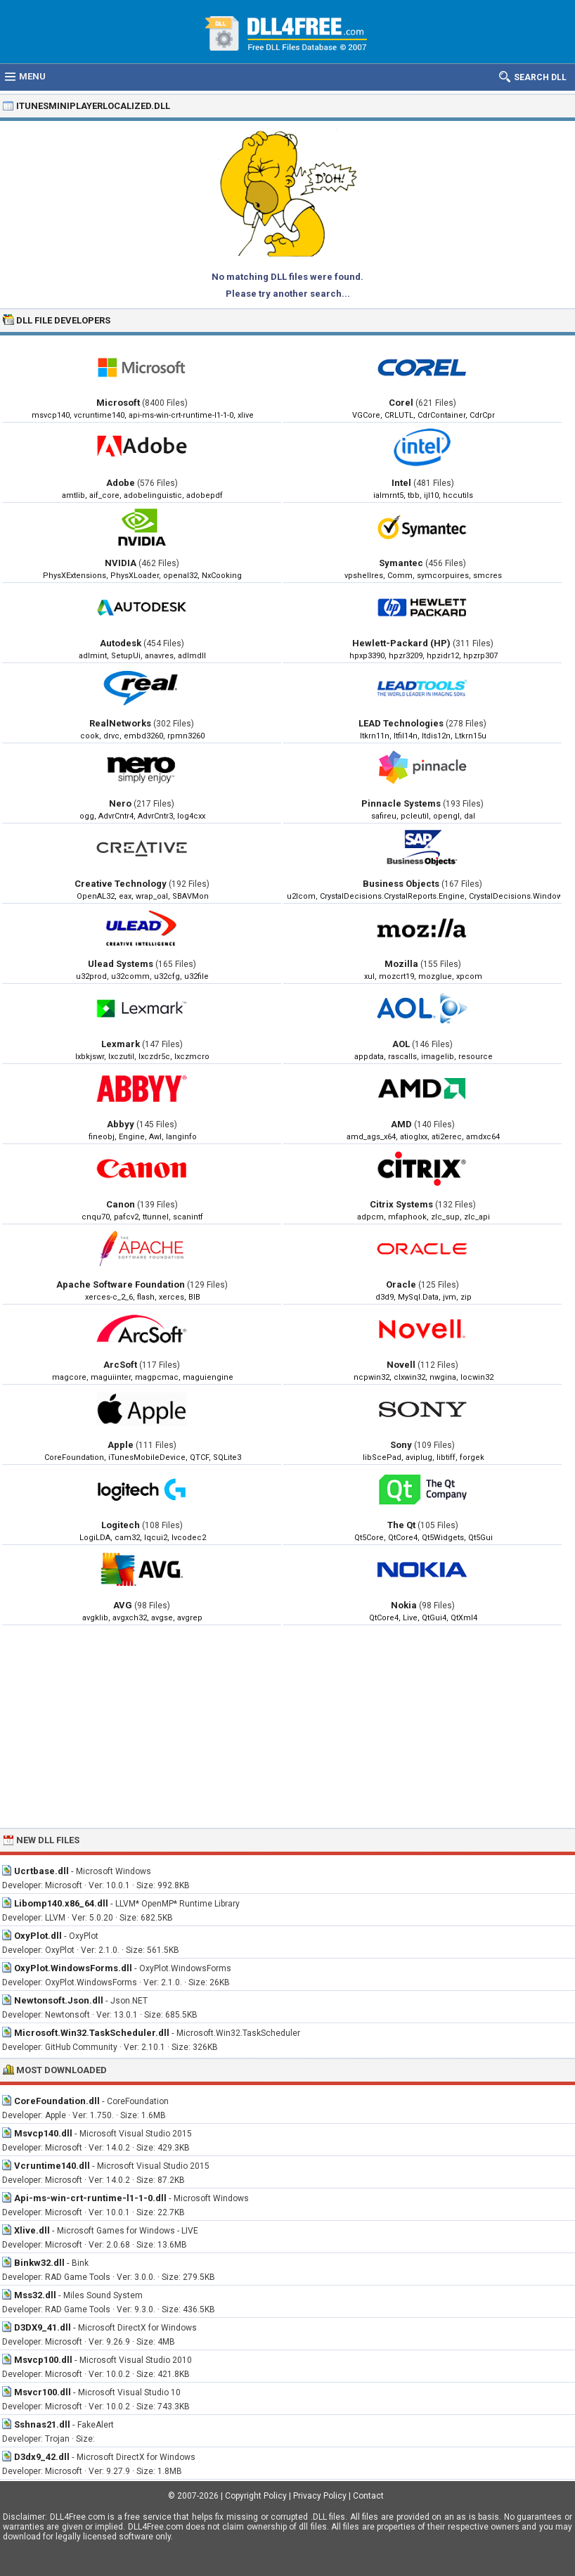  What do you see at coordinates (401, 803) in the screenshot?
I see `Pinnacle Systems` at bounding box center [401, 803].